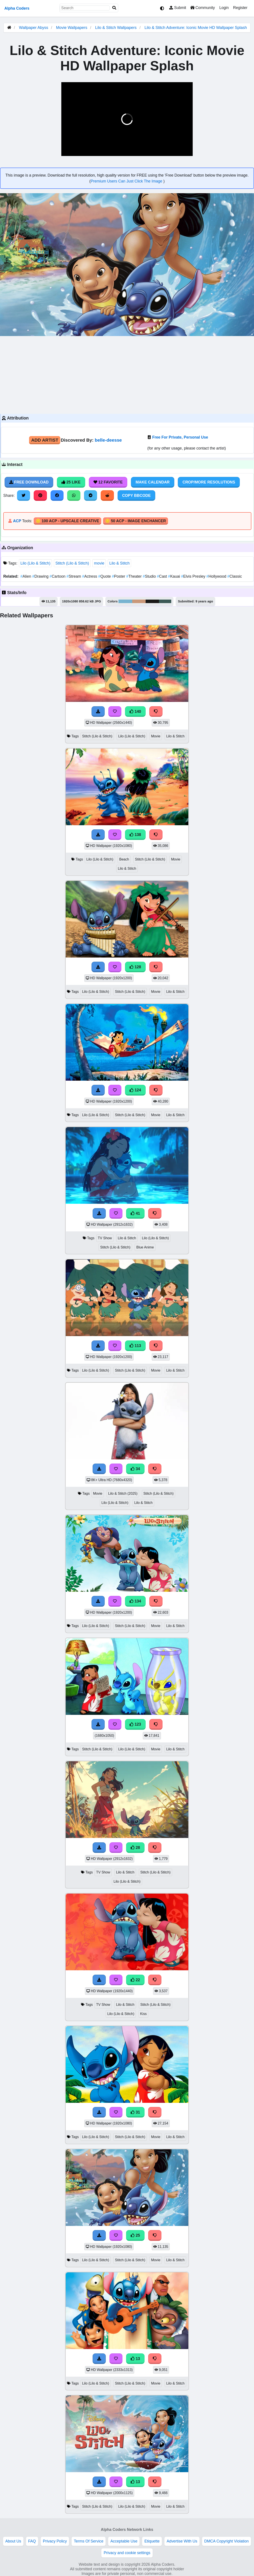 This screenshot has height=2576, width=254. Describe the element at coordinates (216, 576) in the screenshot. I see `Hollywood` at that location.